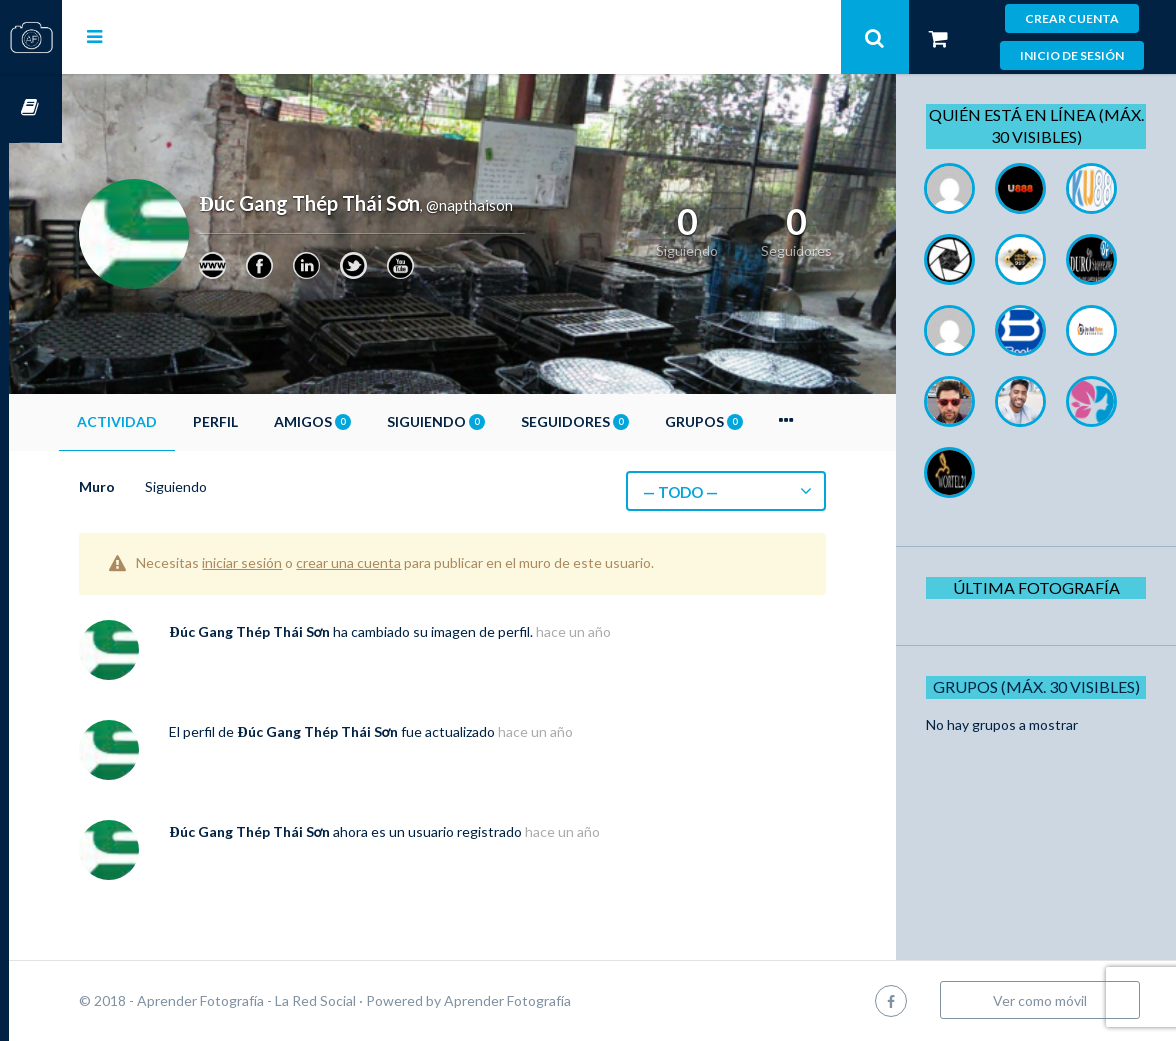 The width and height of the screenshot is (1176, 1041). Describe the element at coordinates (401, 562) in the screenshot. I see `crear una cuenta` at that location.